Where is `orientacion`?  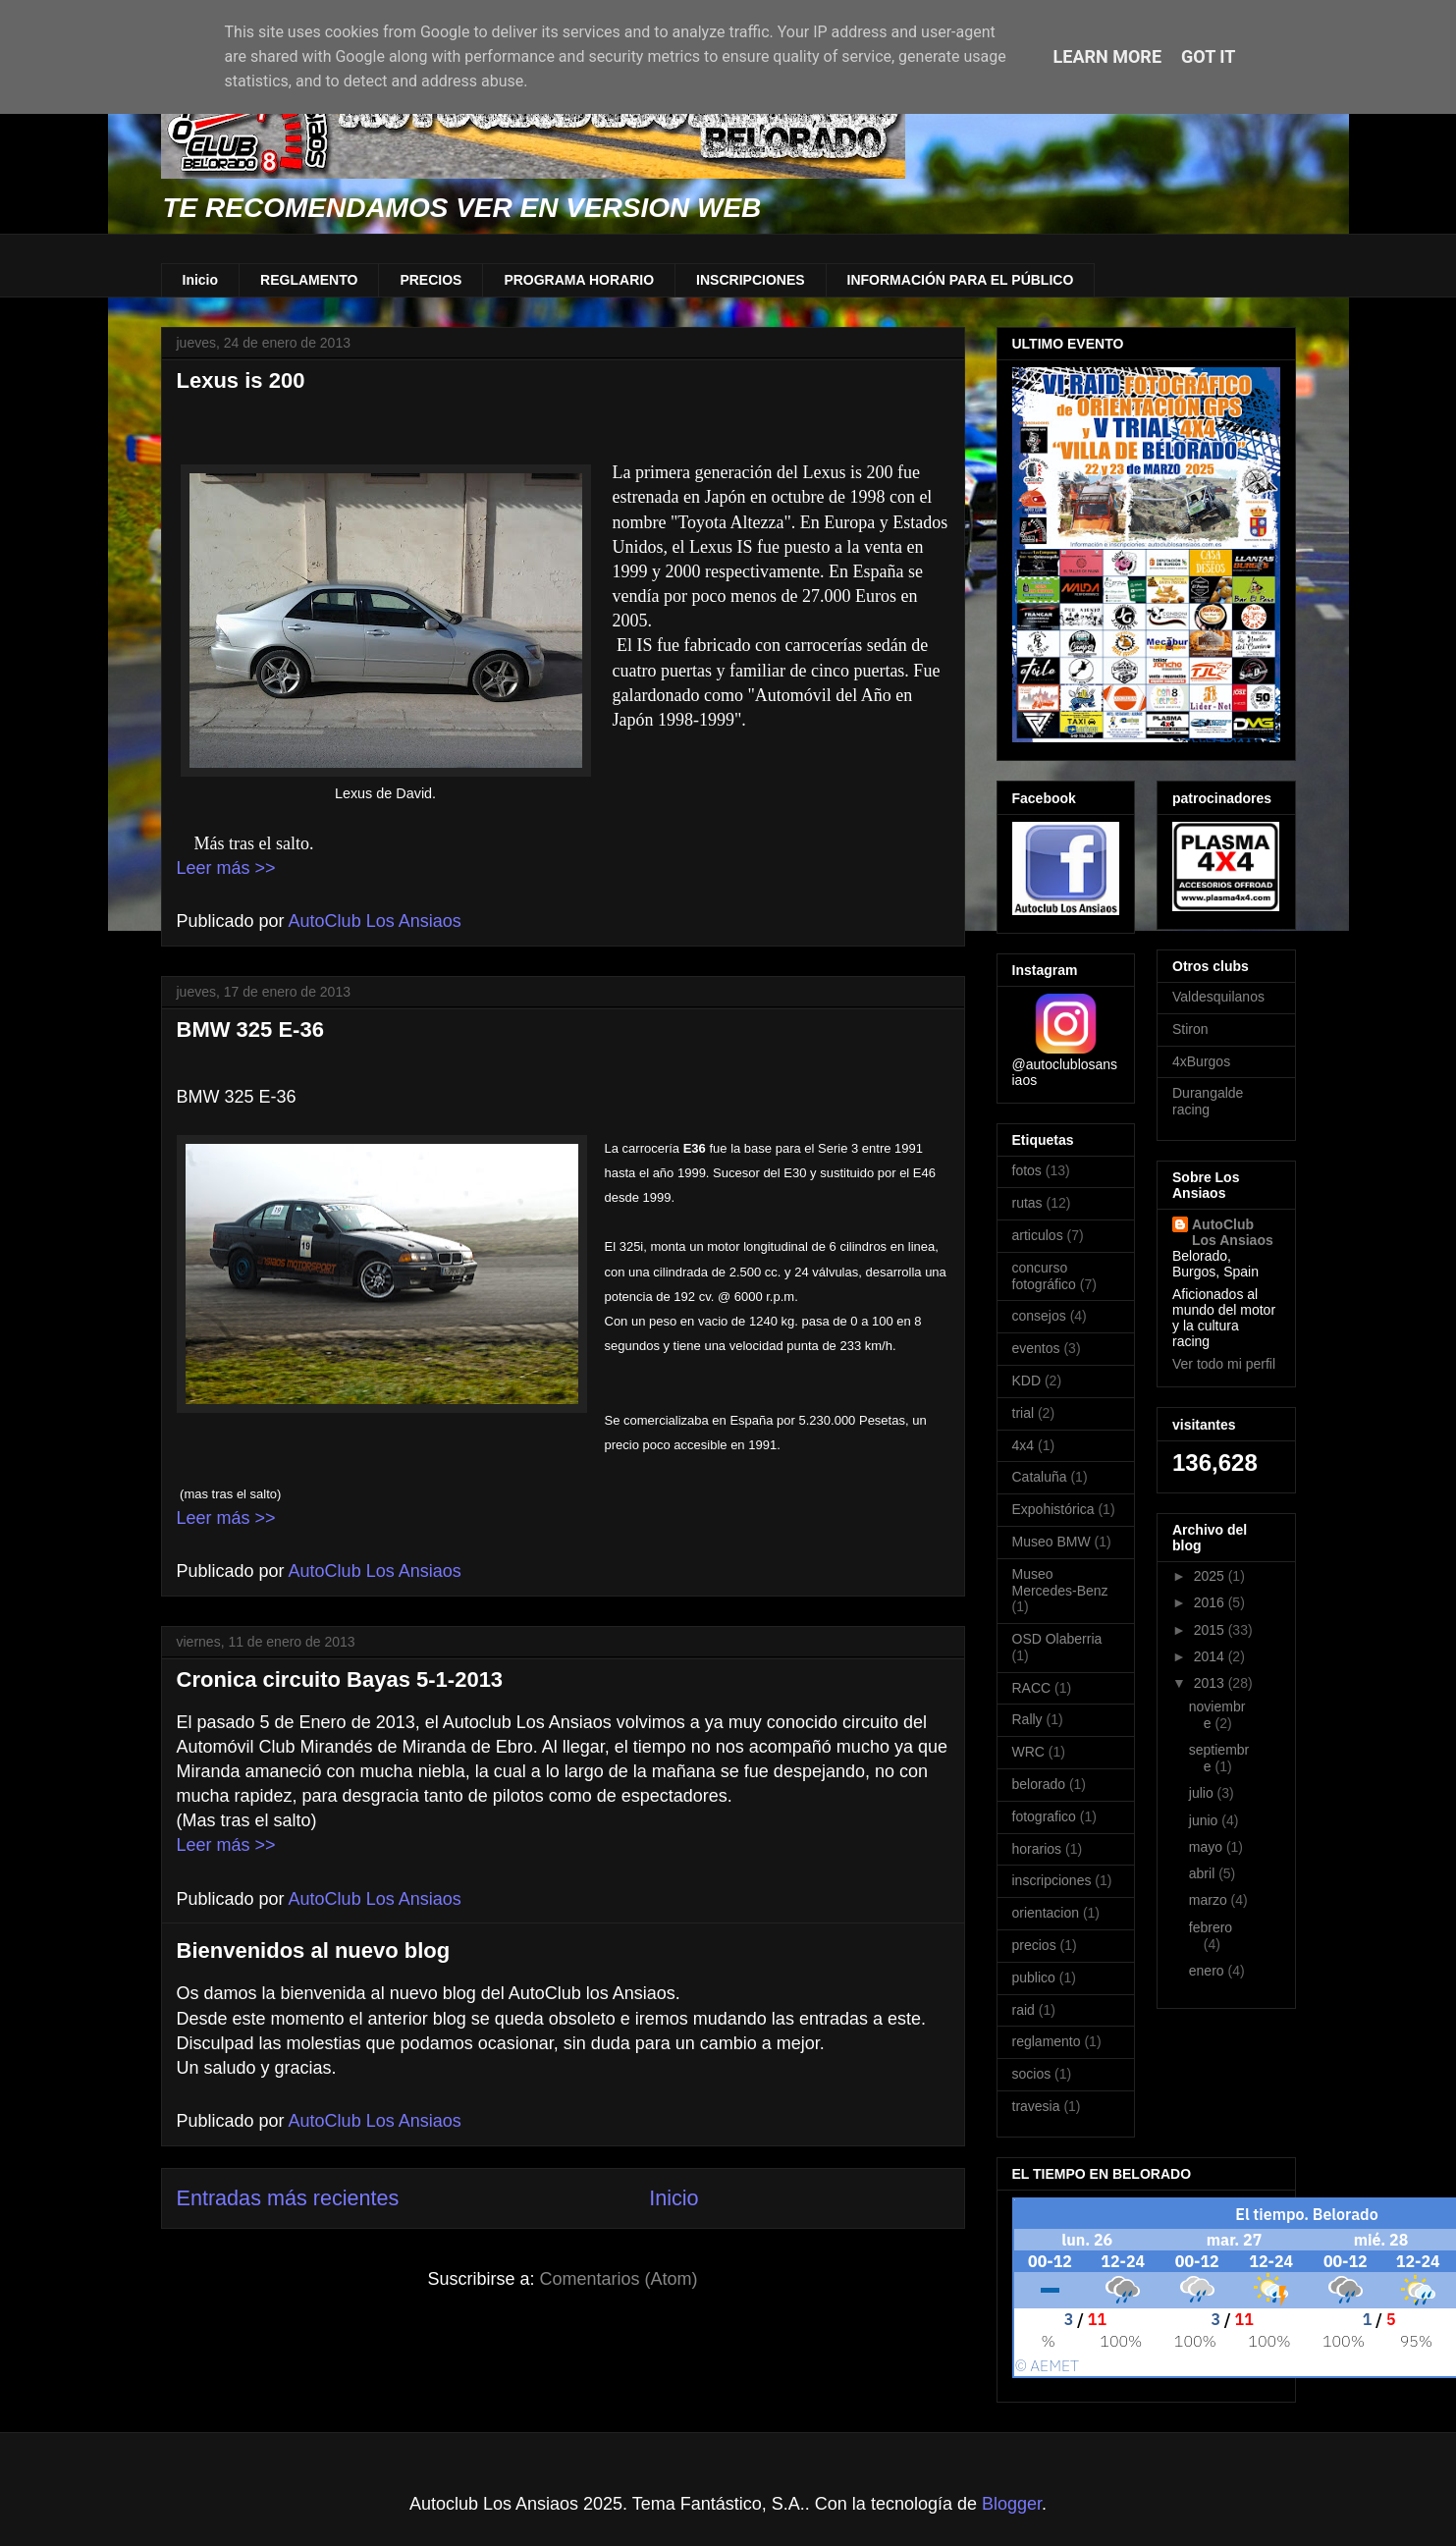 orientacion is located at coordinates (1046, 1913).